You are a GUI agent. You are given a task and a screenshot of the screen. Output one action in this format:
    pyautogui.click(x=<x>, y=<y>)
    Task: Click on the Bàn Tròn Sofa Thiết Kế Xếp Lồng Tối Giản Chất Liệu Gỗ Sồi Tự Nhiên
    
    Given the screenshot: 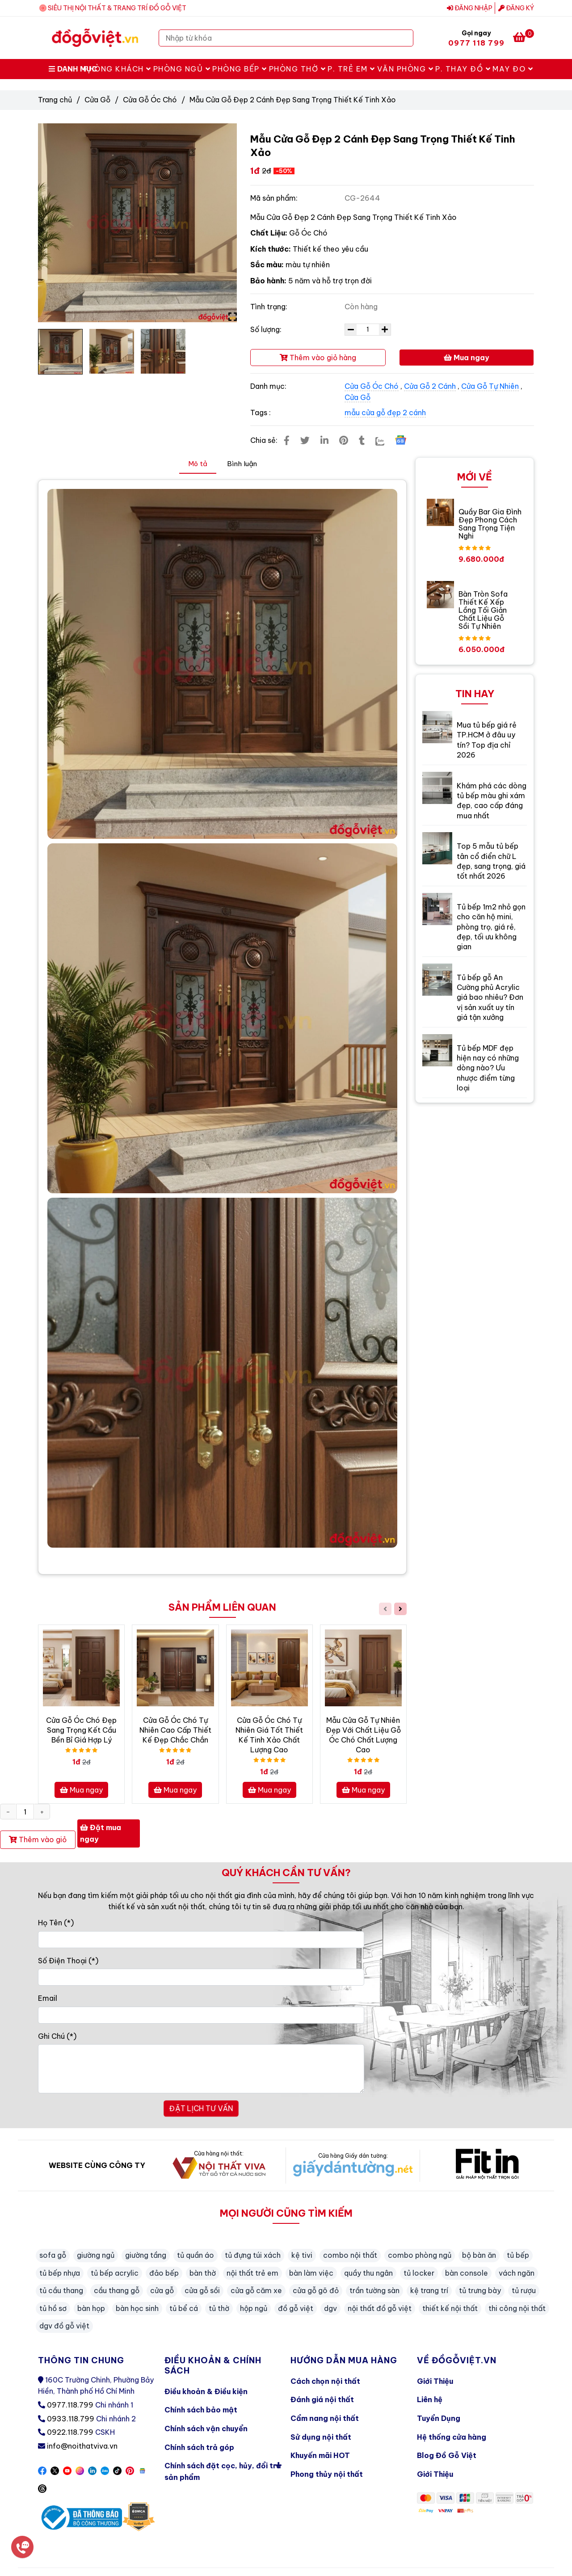 What is the action you would take?
    pyautogui.click(x=483, y=610)
    